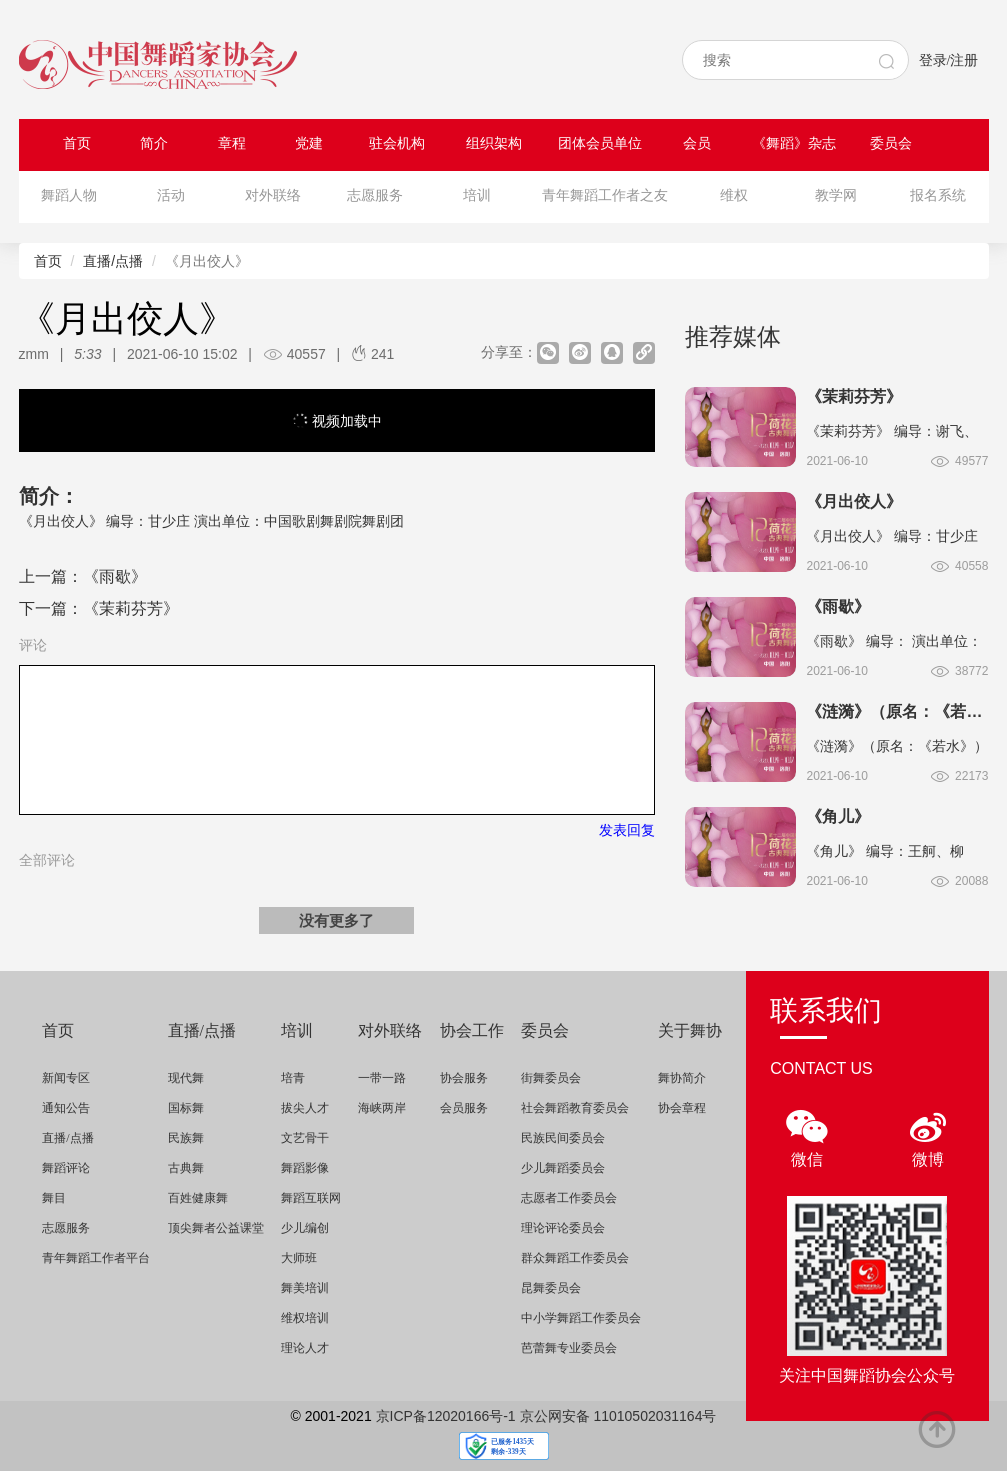  Describe the element at coordinates (563, 1138) in the screenshot. I see `民族民间委员会` at that location.